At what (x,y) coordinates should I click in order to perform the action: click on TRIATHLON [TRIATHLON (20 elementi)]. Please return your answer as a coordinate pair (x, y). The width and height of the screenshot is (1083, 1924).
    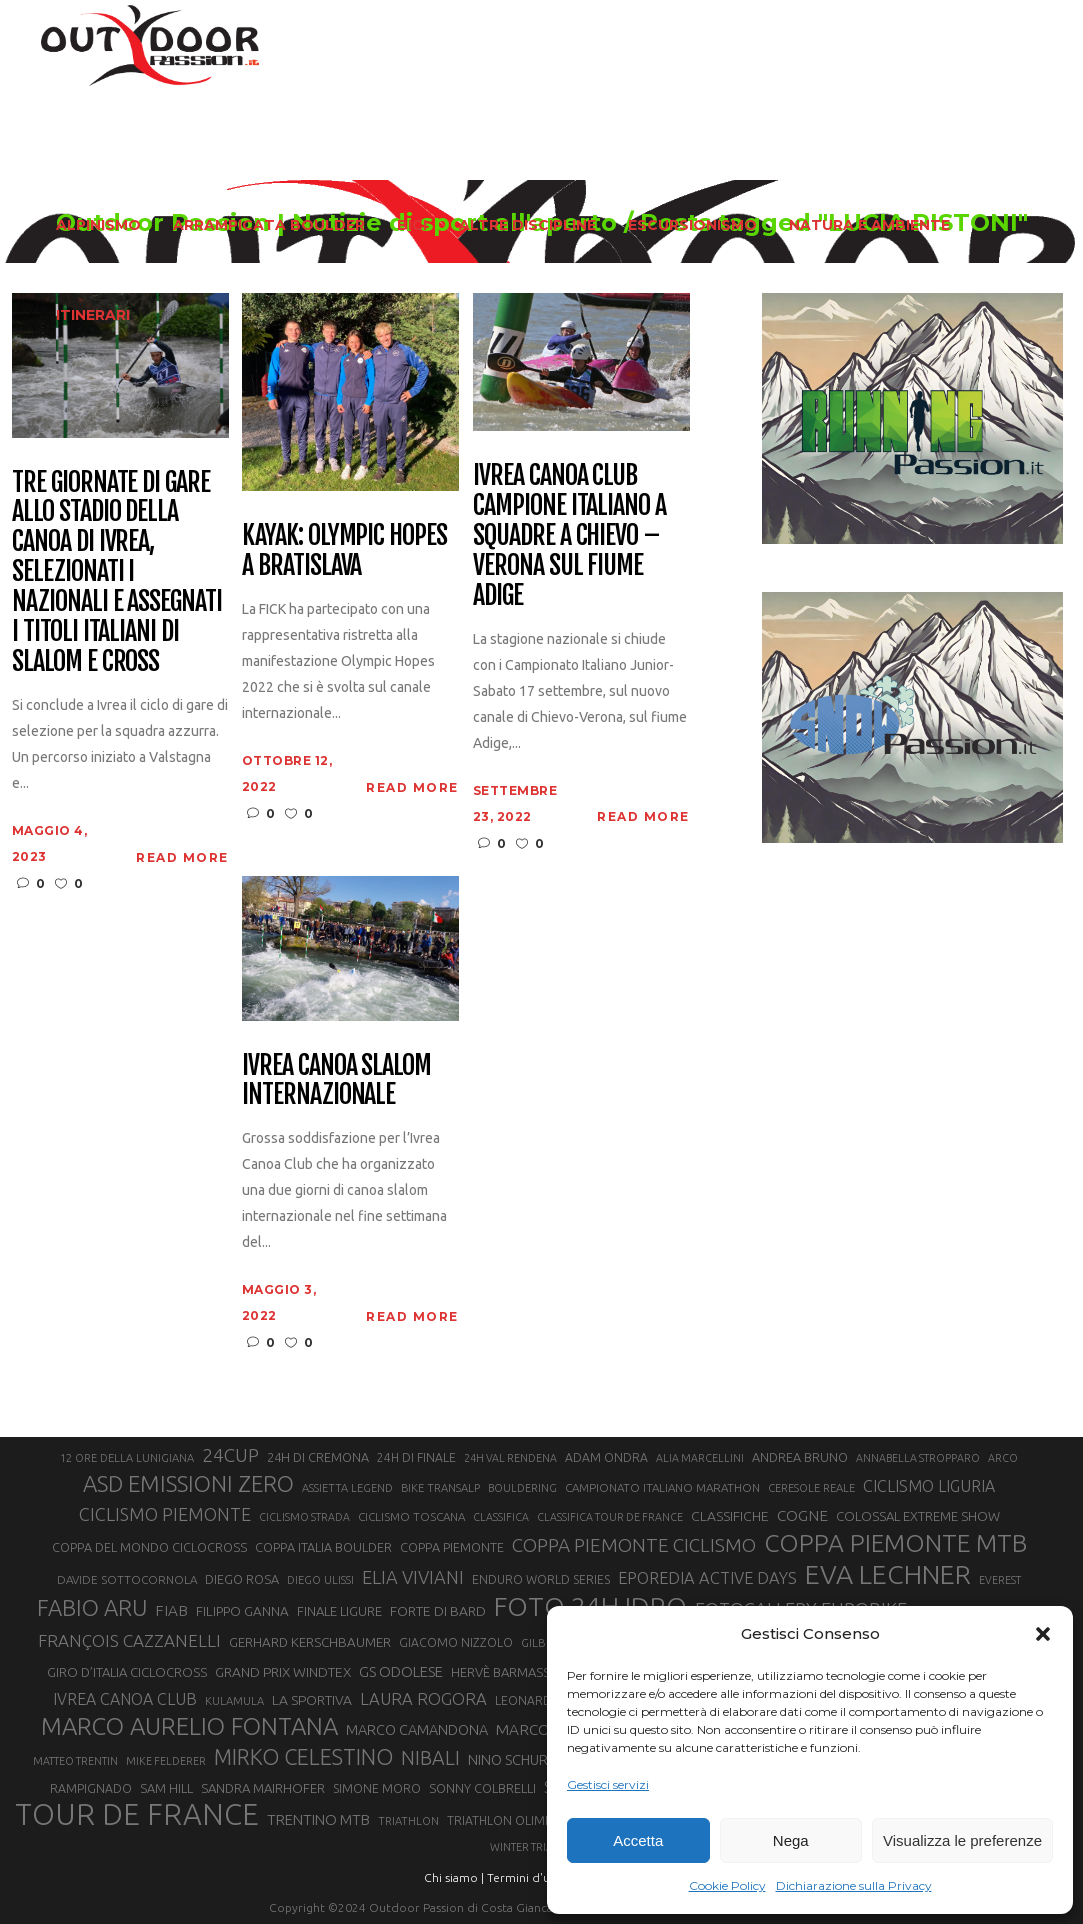
    Looking at the image, I should click on (408, 1821).